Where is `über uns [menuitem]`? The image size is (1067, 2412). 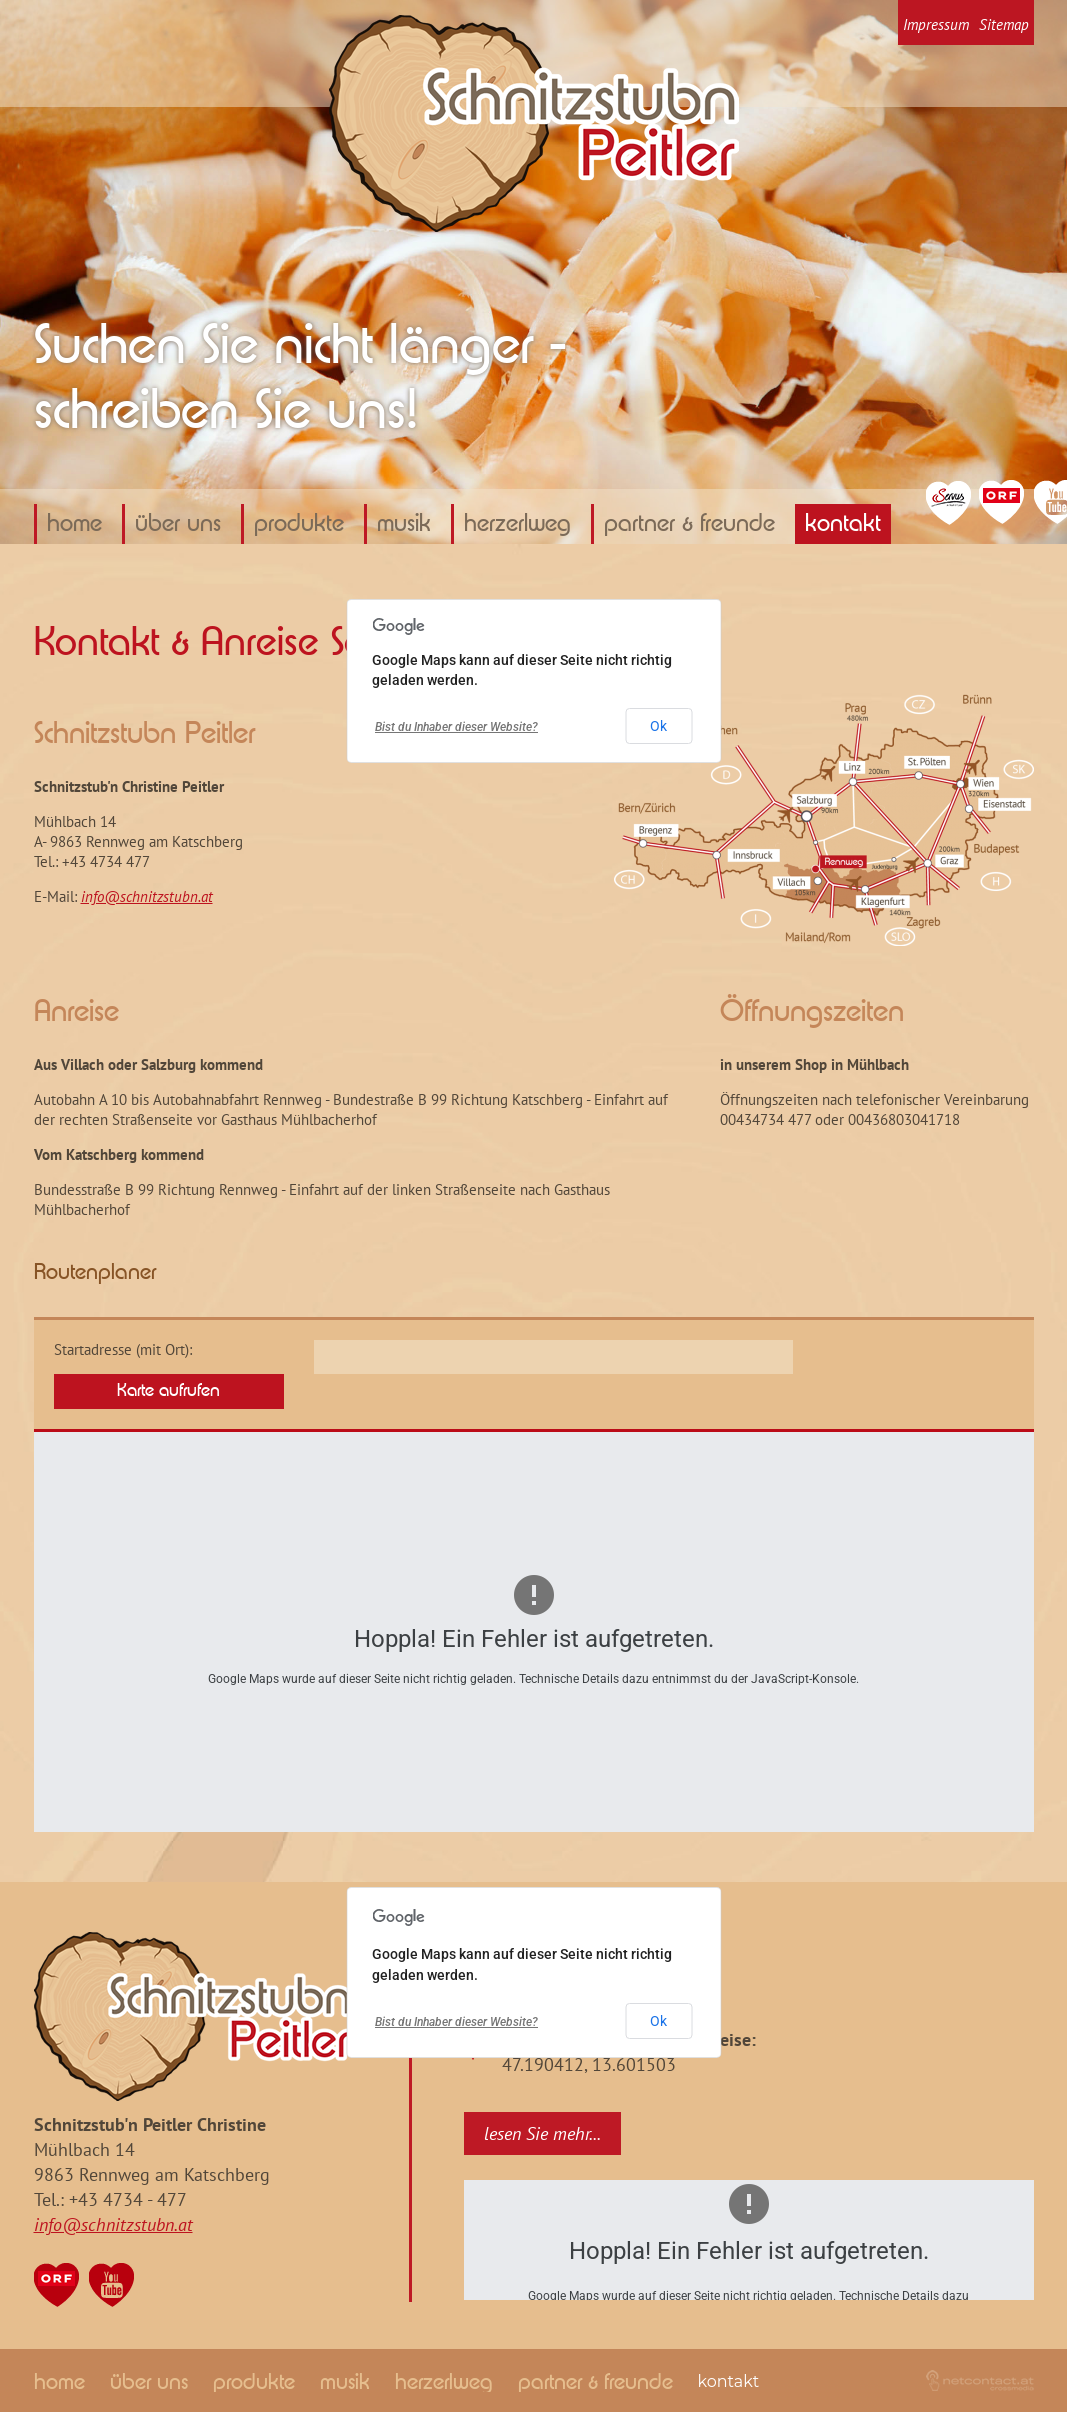 über uns [menuitem] is located at coordinates (178, 524).